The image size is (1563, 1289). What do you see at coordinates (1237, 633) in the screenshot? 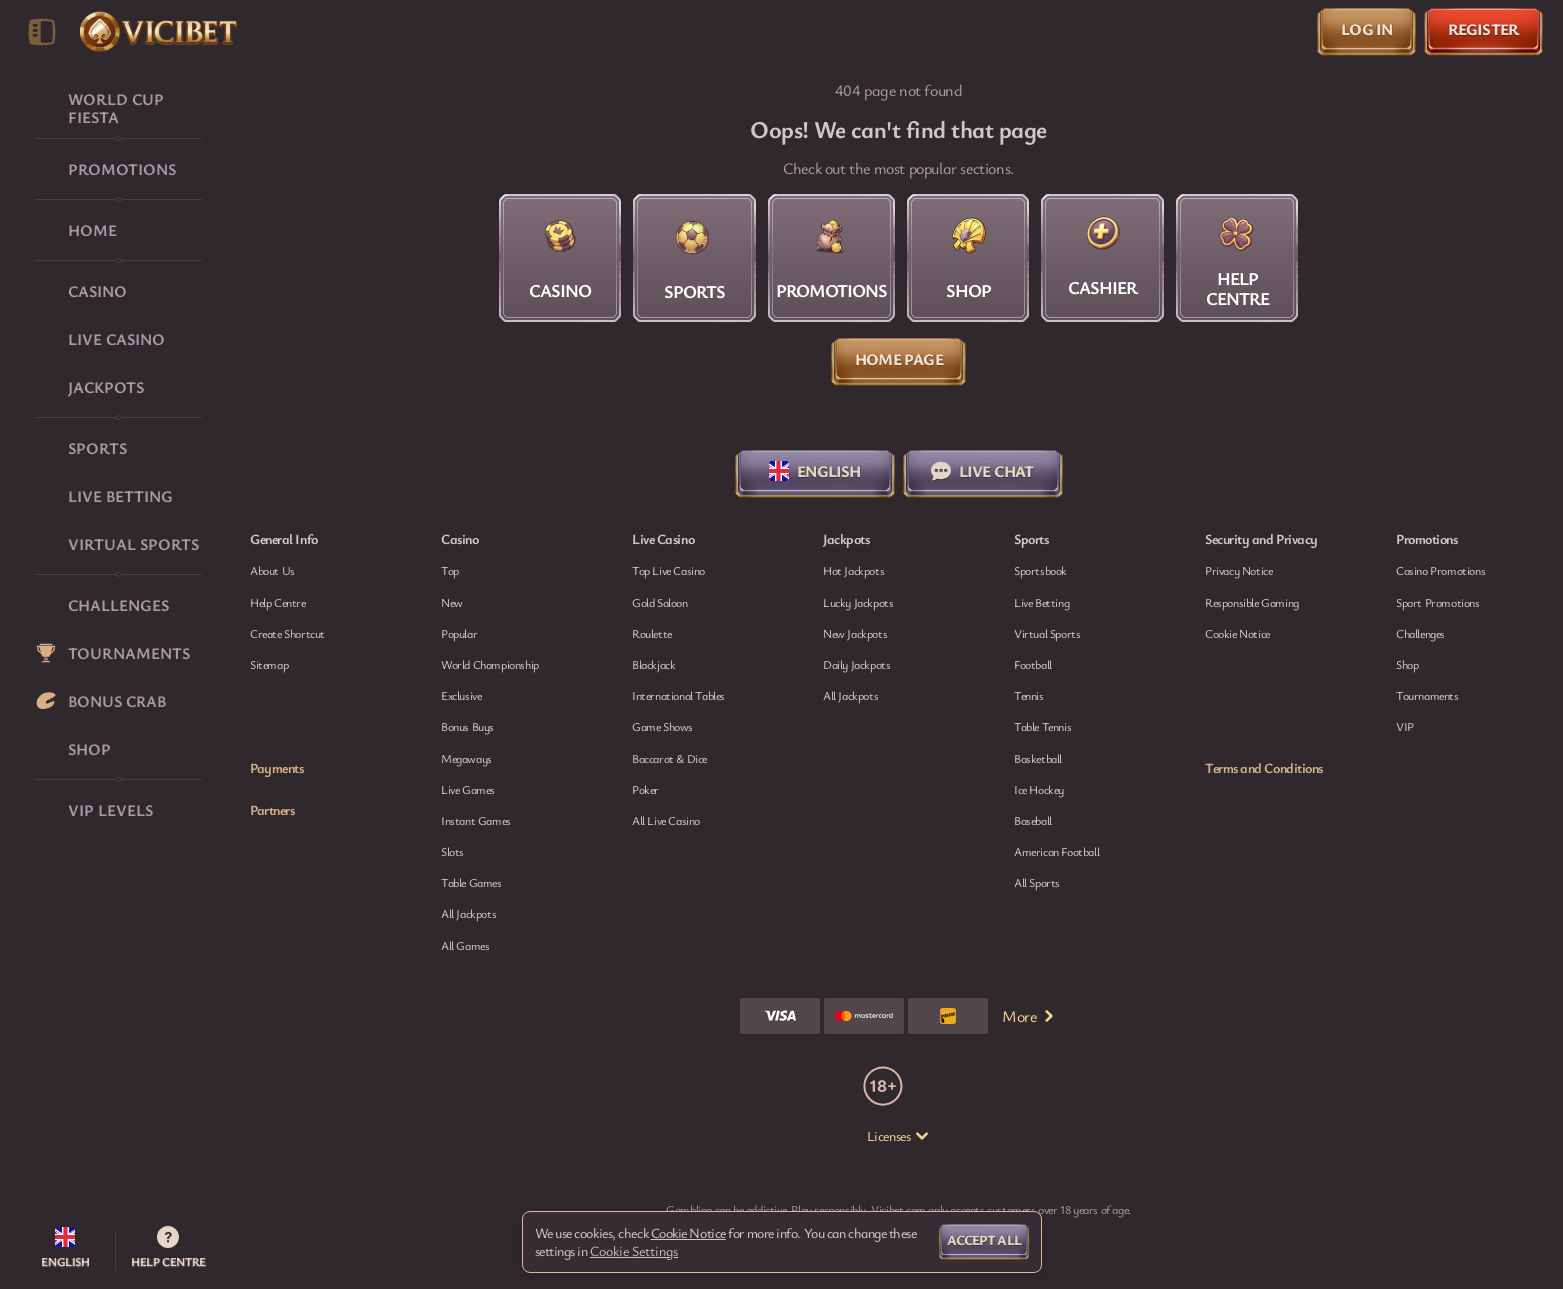
I see `Cookie Notice` at bounding box center [1237, 633].